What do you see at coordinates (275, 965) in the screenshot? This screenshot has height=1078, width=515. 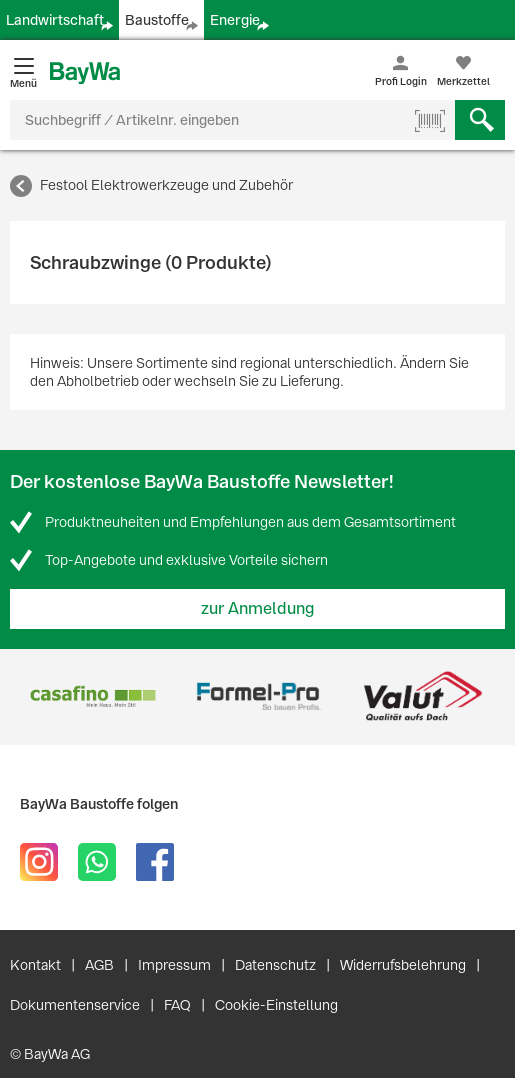 I see `Datenschutz` at bounding box center [275, 965].